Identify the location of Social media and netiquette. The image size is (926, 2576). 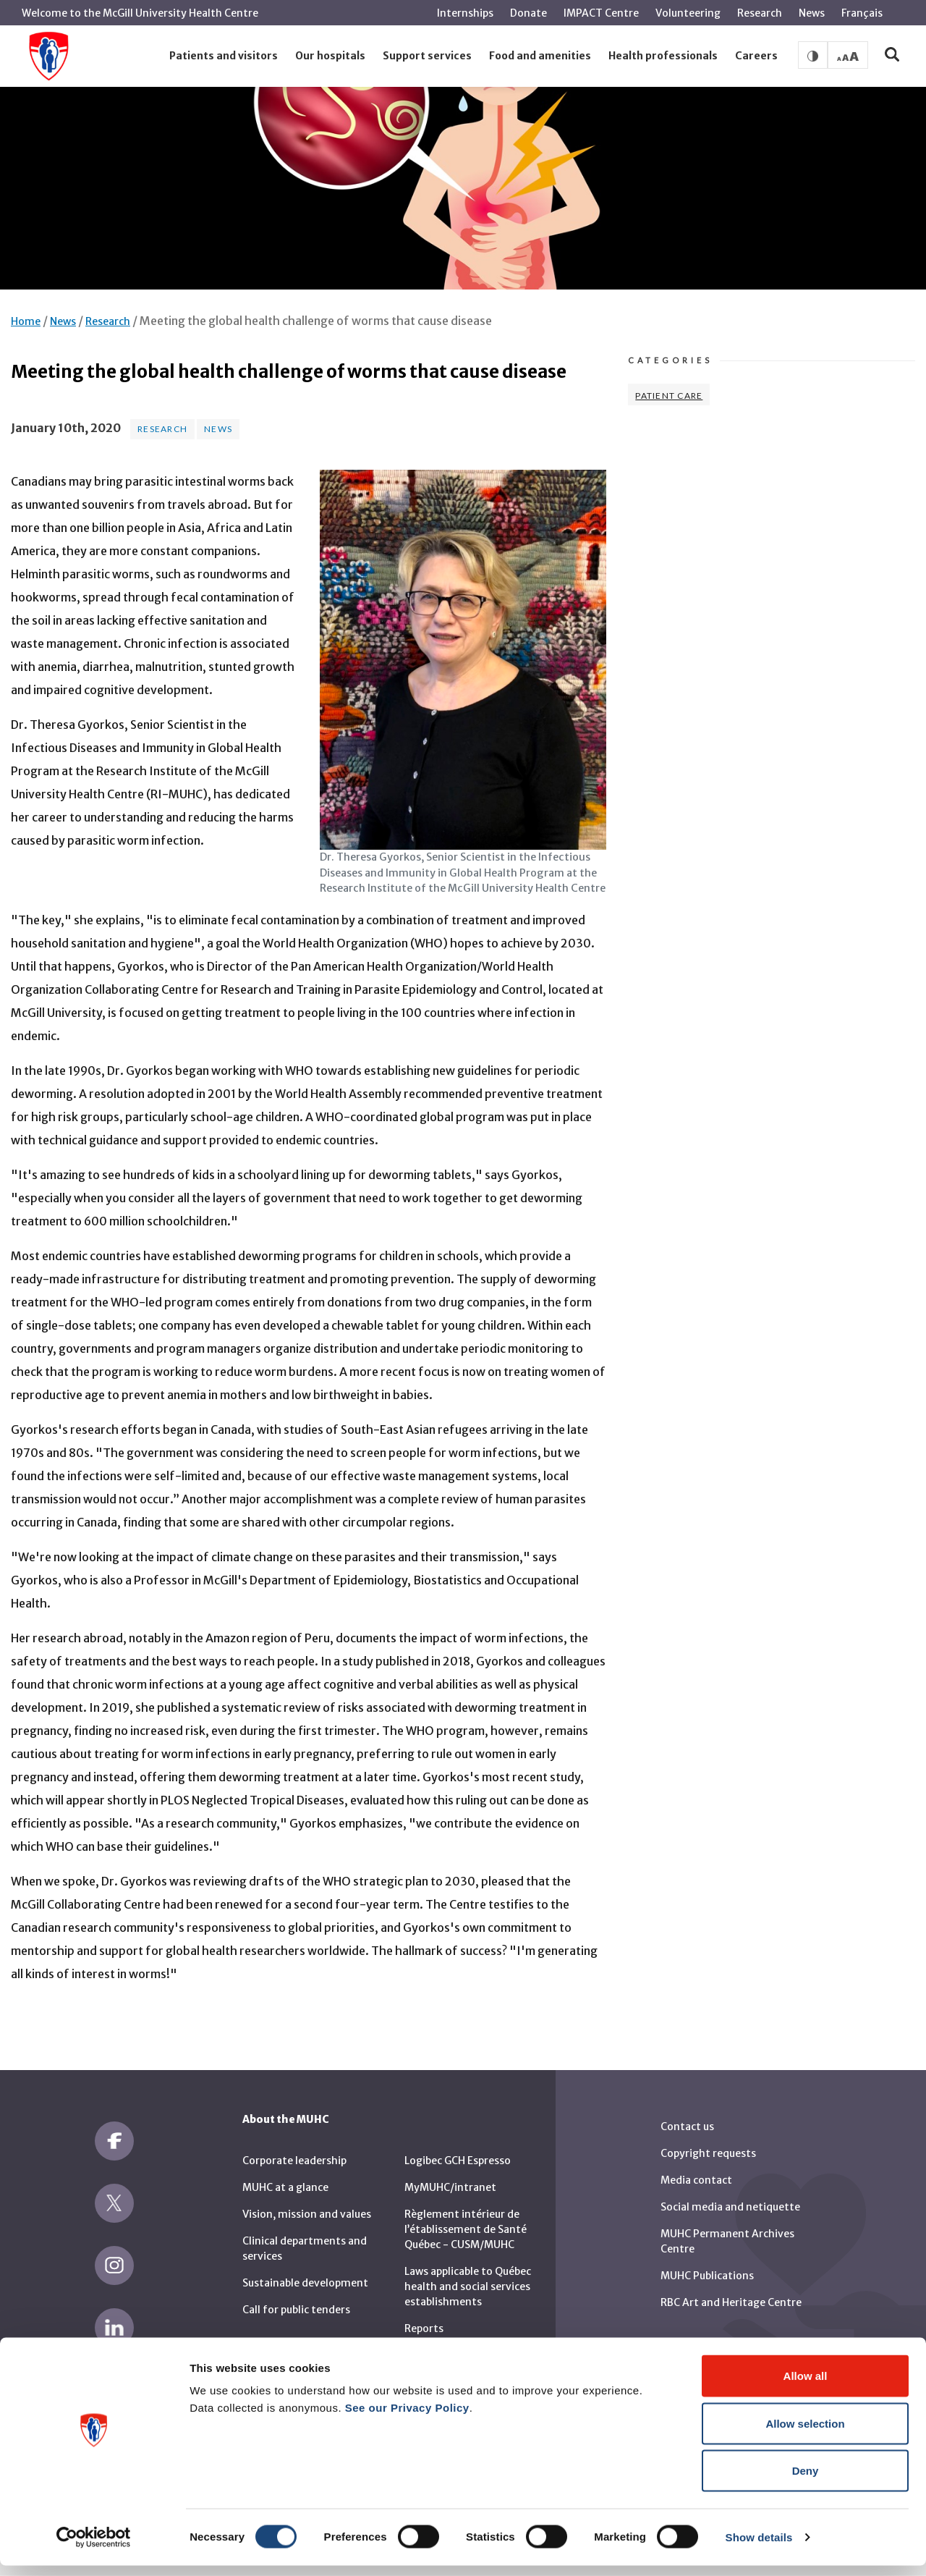
(730, 2206).